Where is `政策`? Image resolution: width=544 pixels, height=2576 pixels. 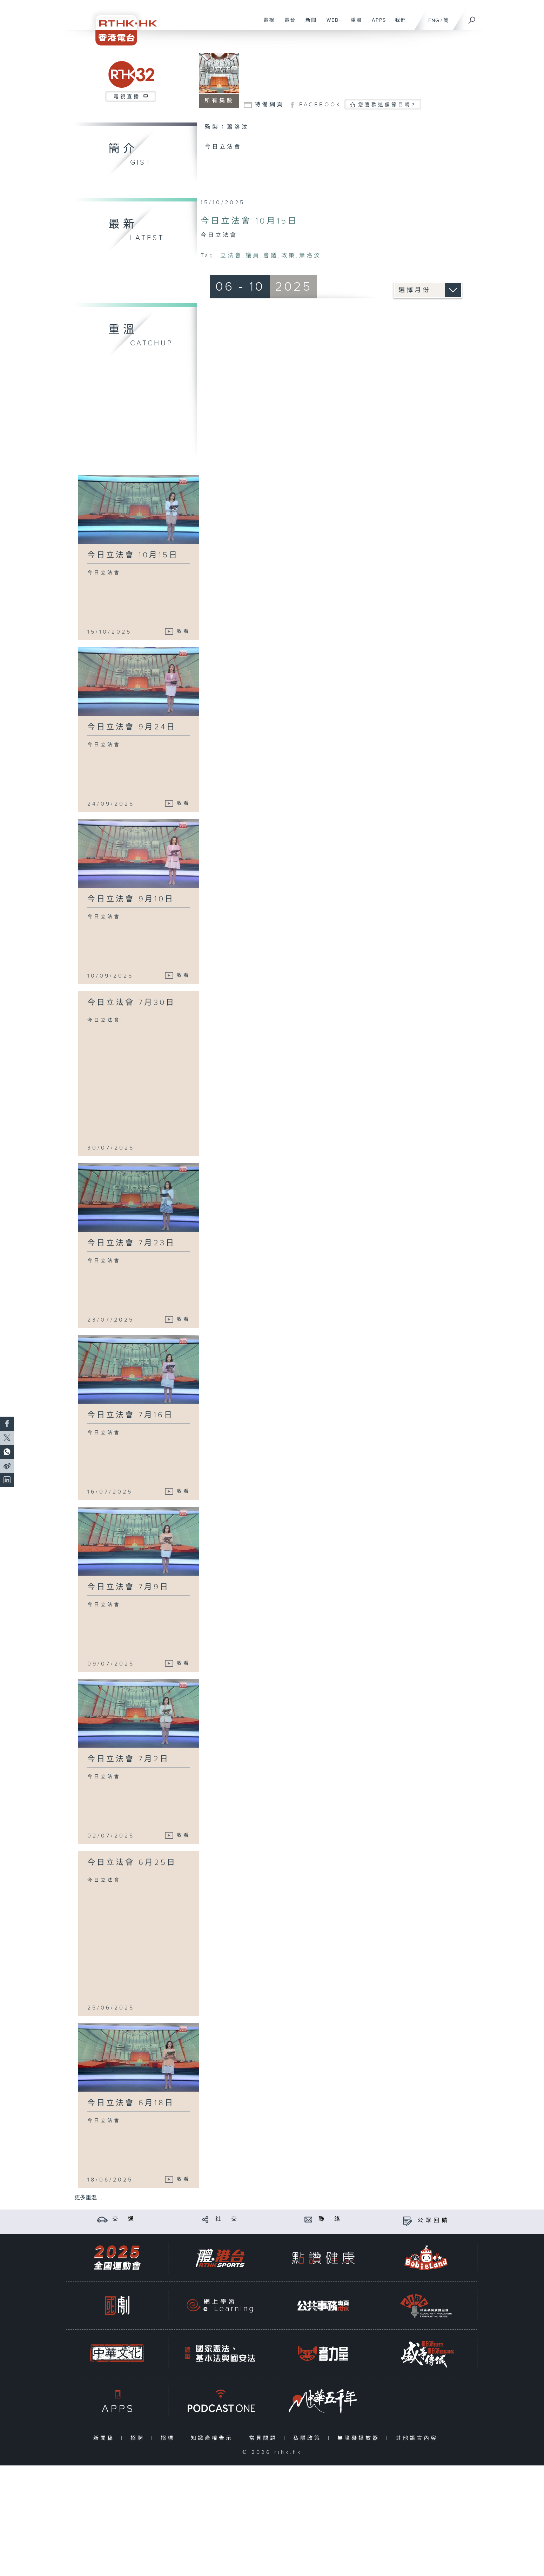 政策 is located at coordinates (288, 255).